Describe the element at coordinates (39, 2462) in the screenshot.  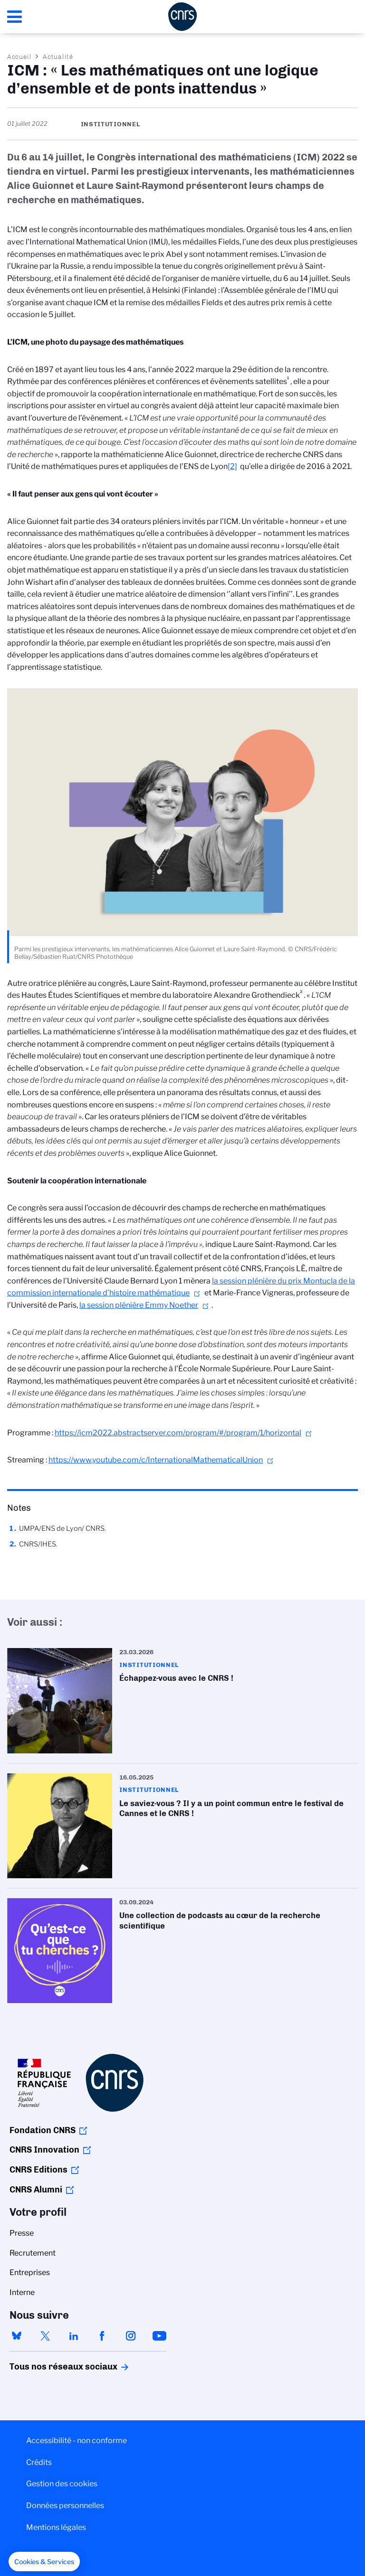
I see `Crédits` at that location.